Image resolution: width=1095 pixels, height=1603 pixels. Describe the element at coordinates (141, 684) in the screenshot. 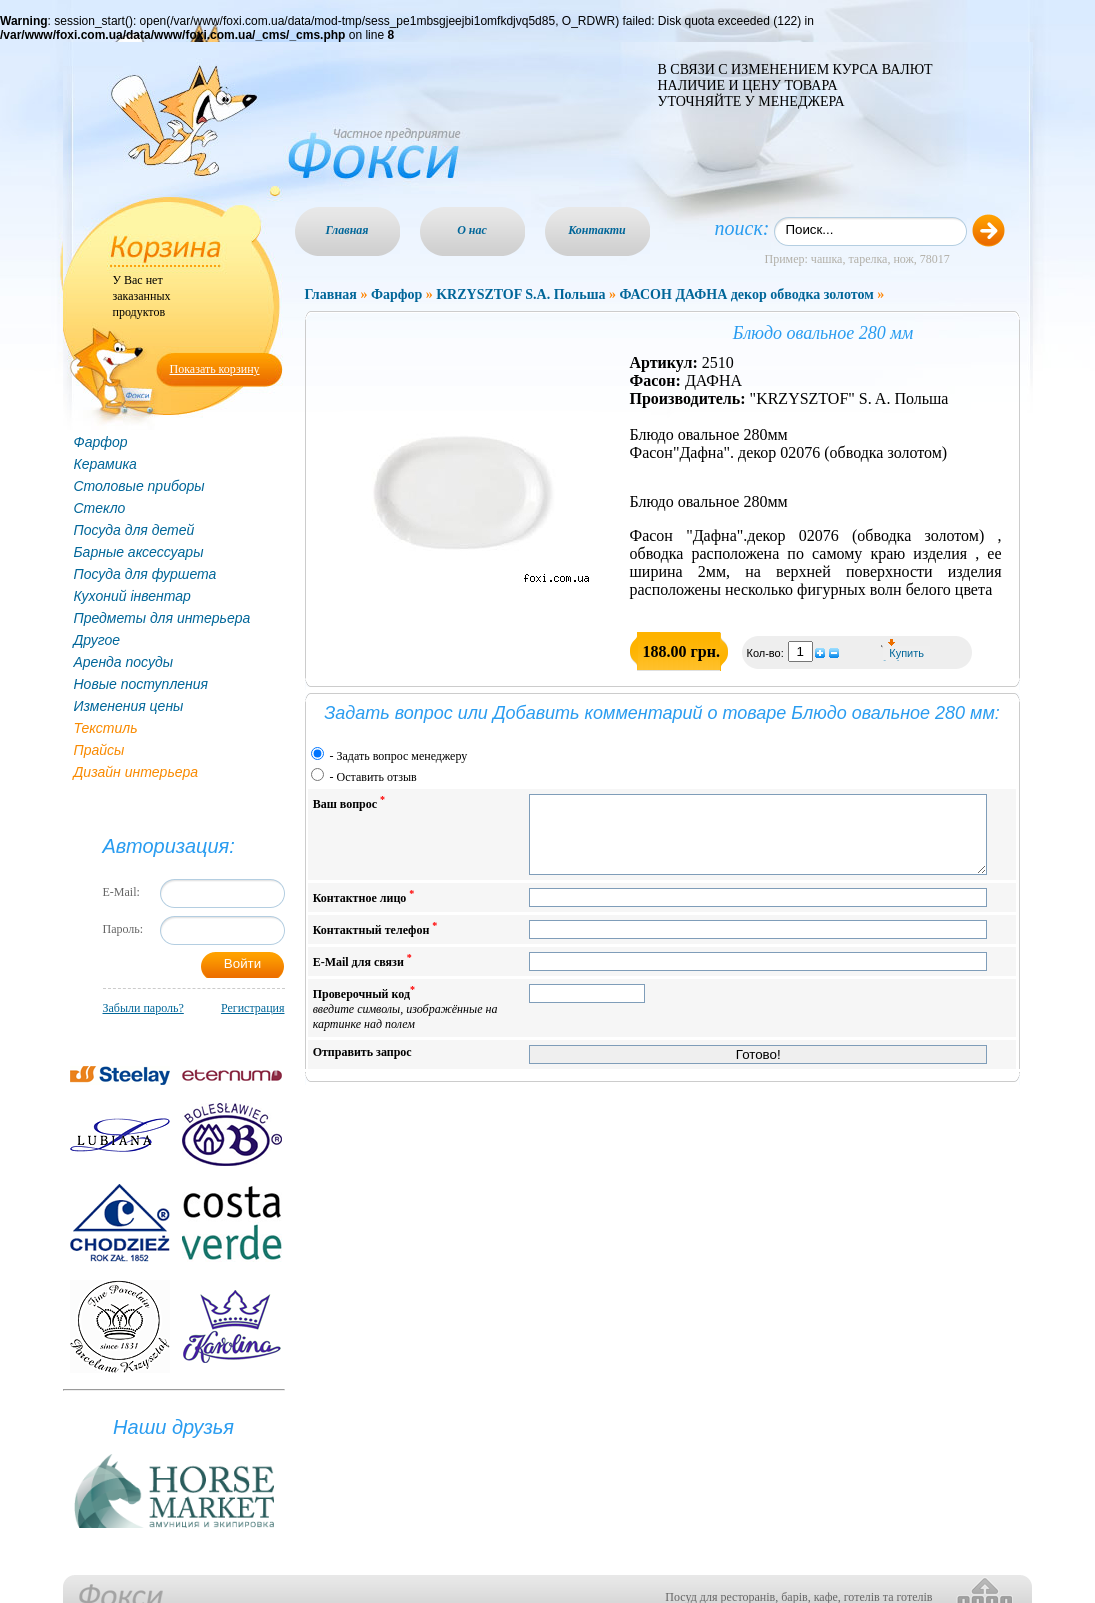

I see `Новые поступления` at that location.